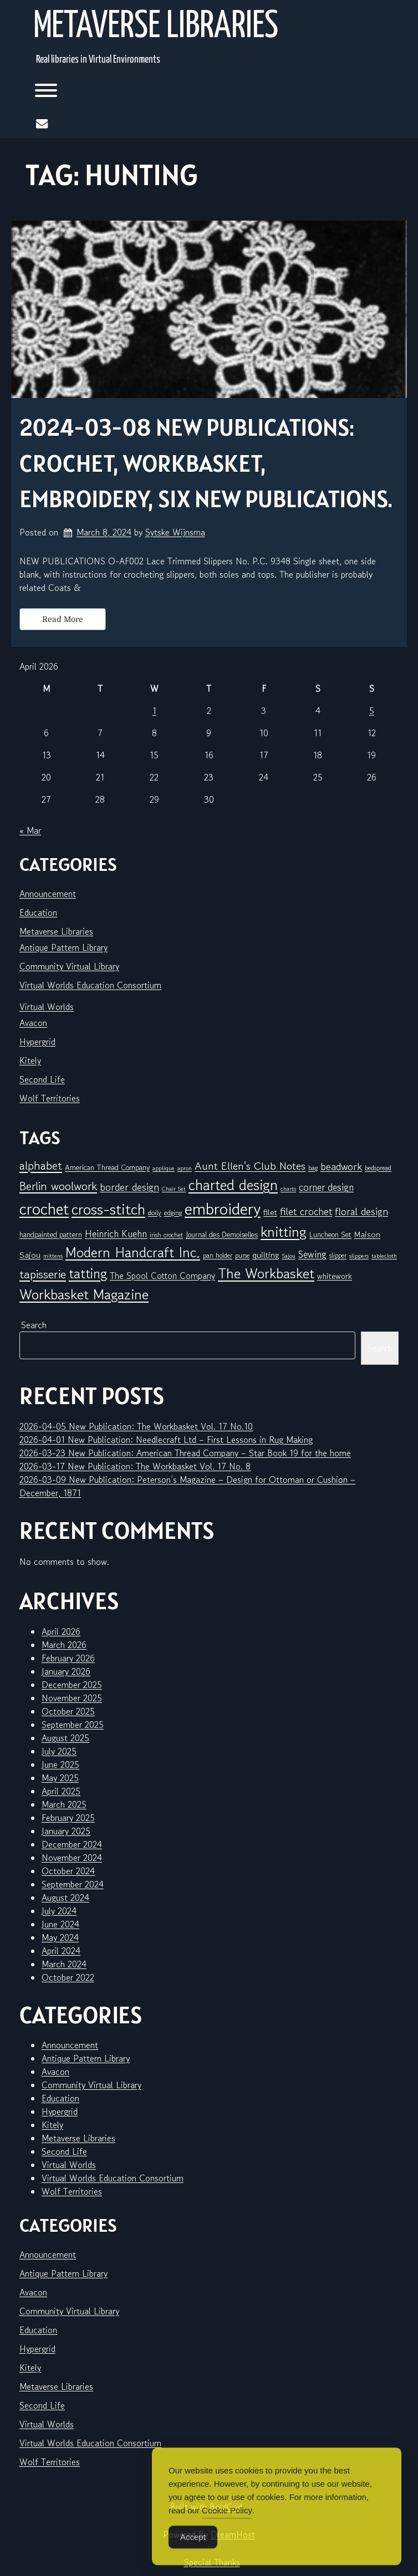 The image size is (418, 2576). What do you see at coordinates (334, 1276) in the screenshot?
I see `whitework [whitework (9 items)]` at bounding box center [334, 1276].